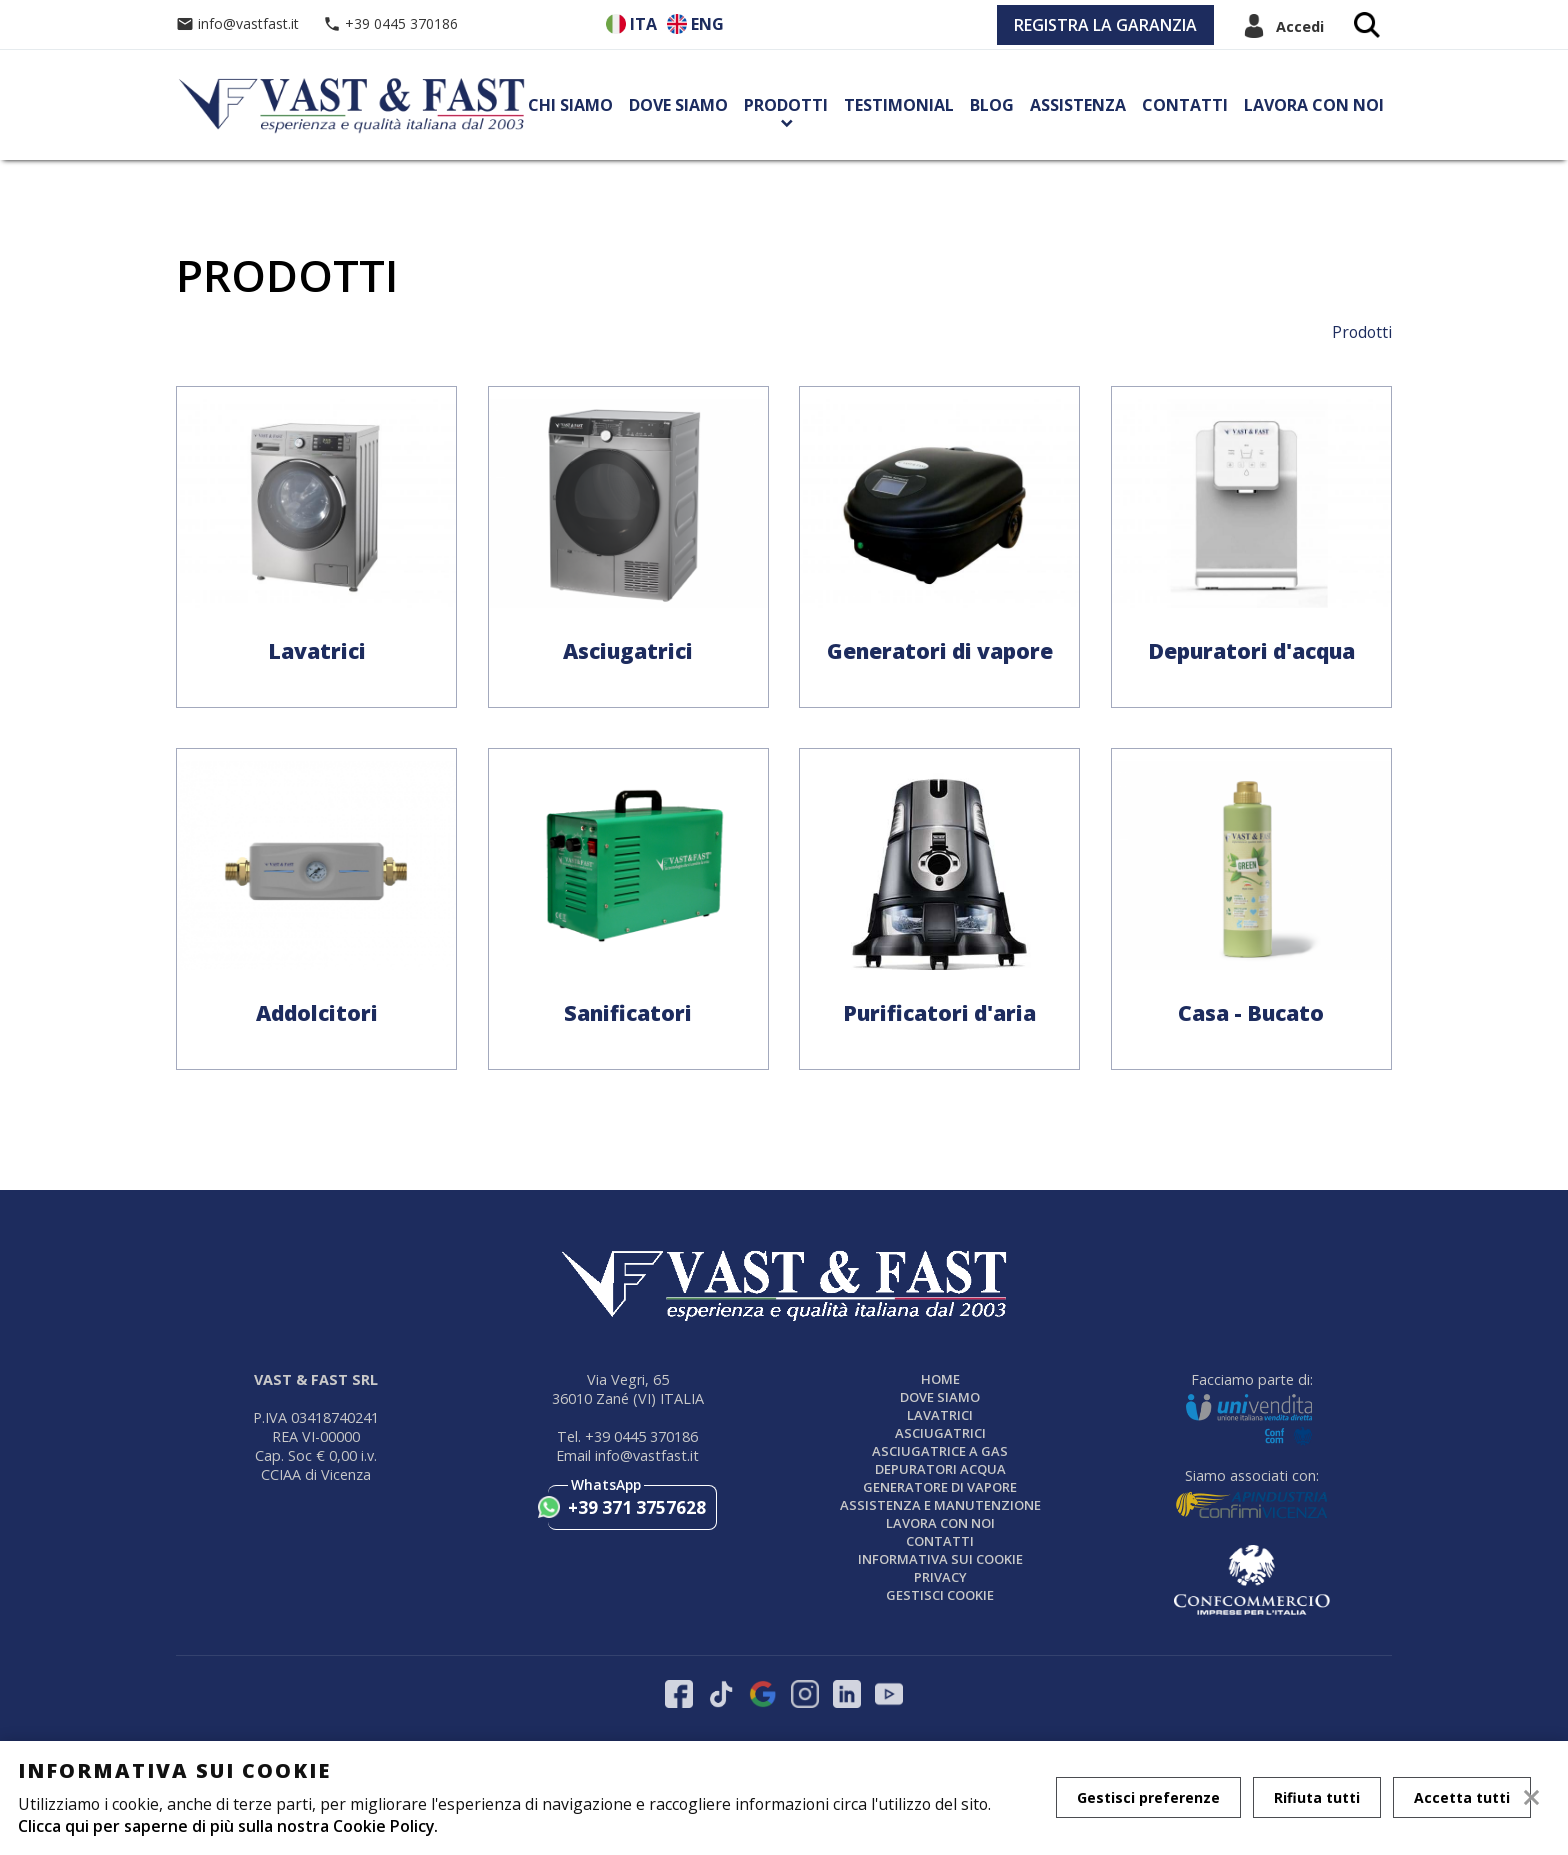  What do you see at coordinates (1148, 1797) in the screenshot?
I see `Gestisci preferenze` at bounding box center [1148, 1797].